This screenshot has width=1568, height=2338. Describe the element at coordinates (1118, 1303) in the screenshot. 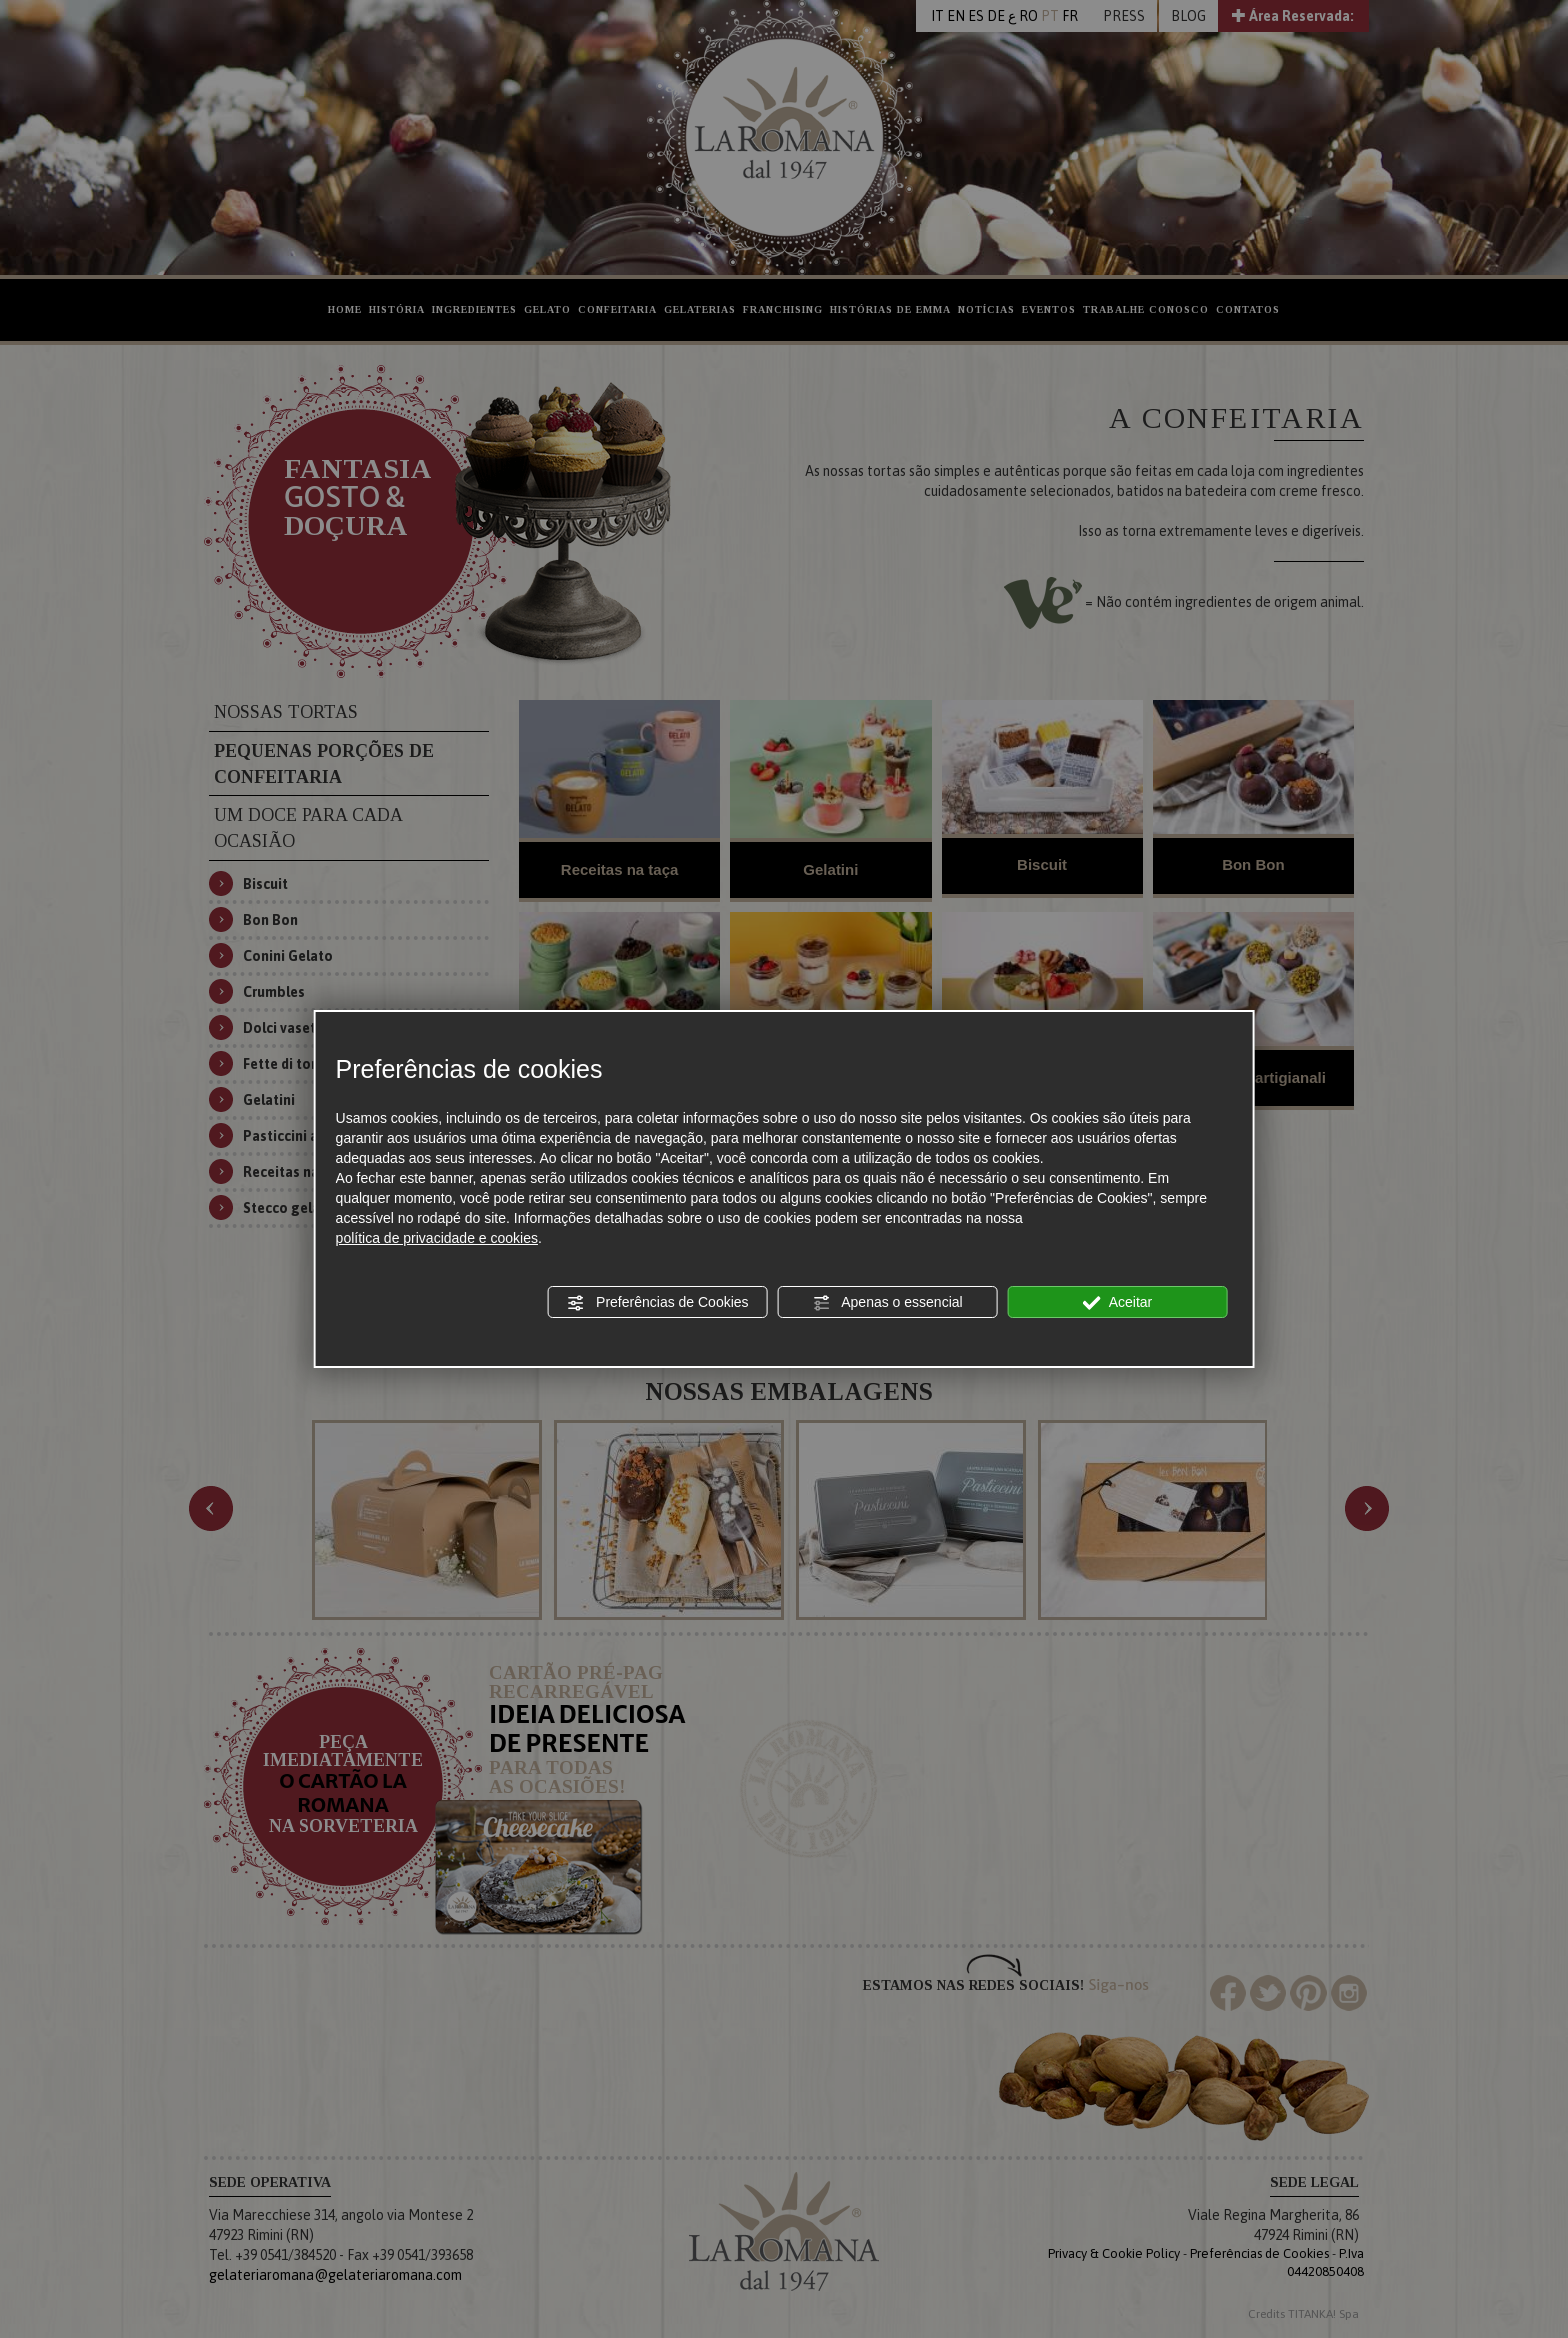

I see `Aceitar` at that location.